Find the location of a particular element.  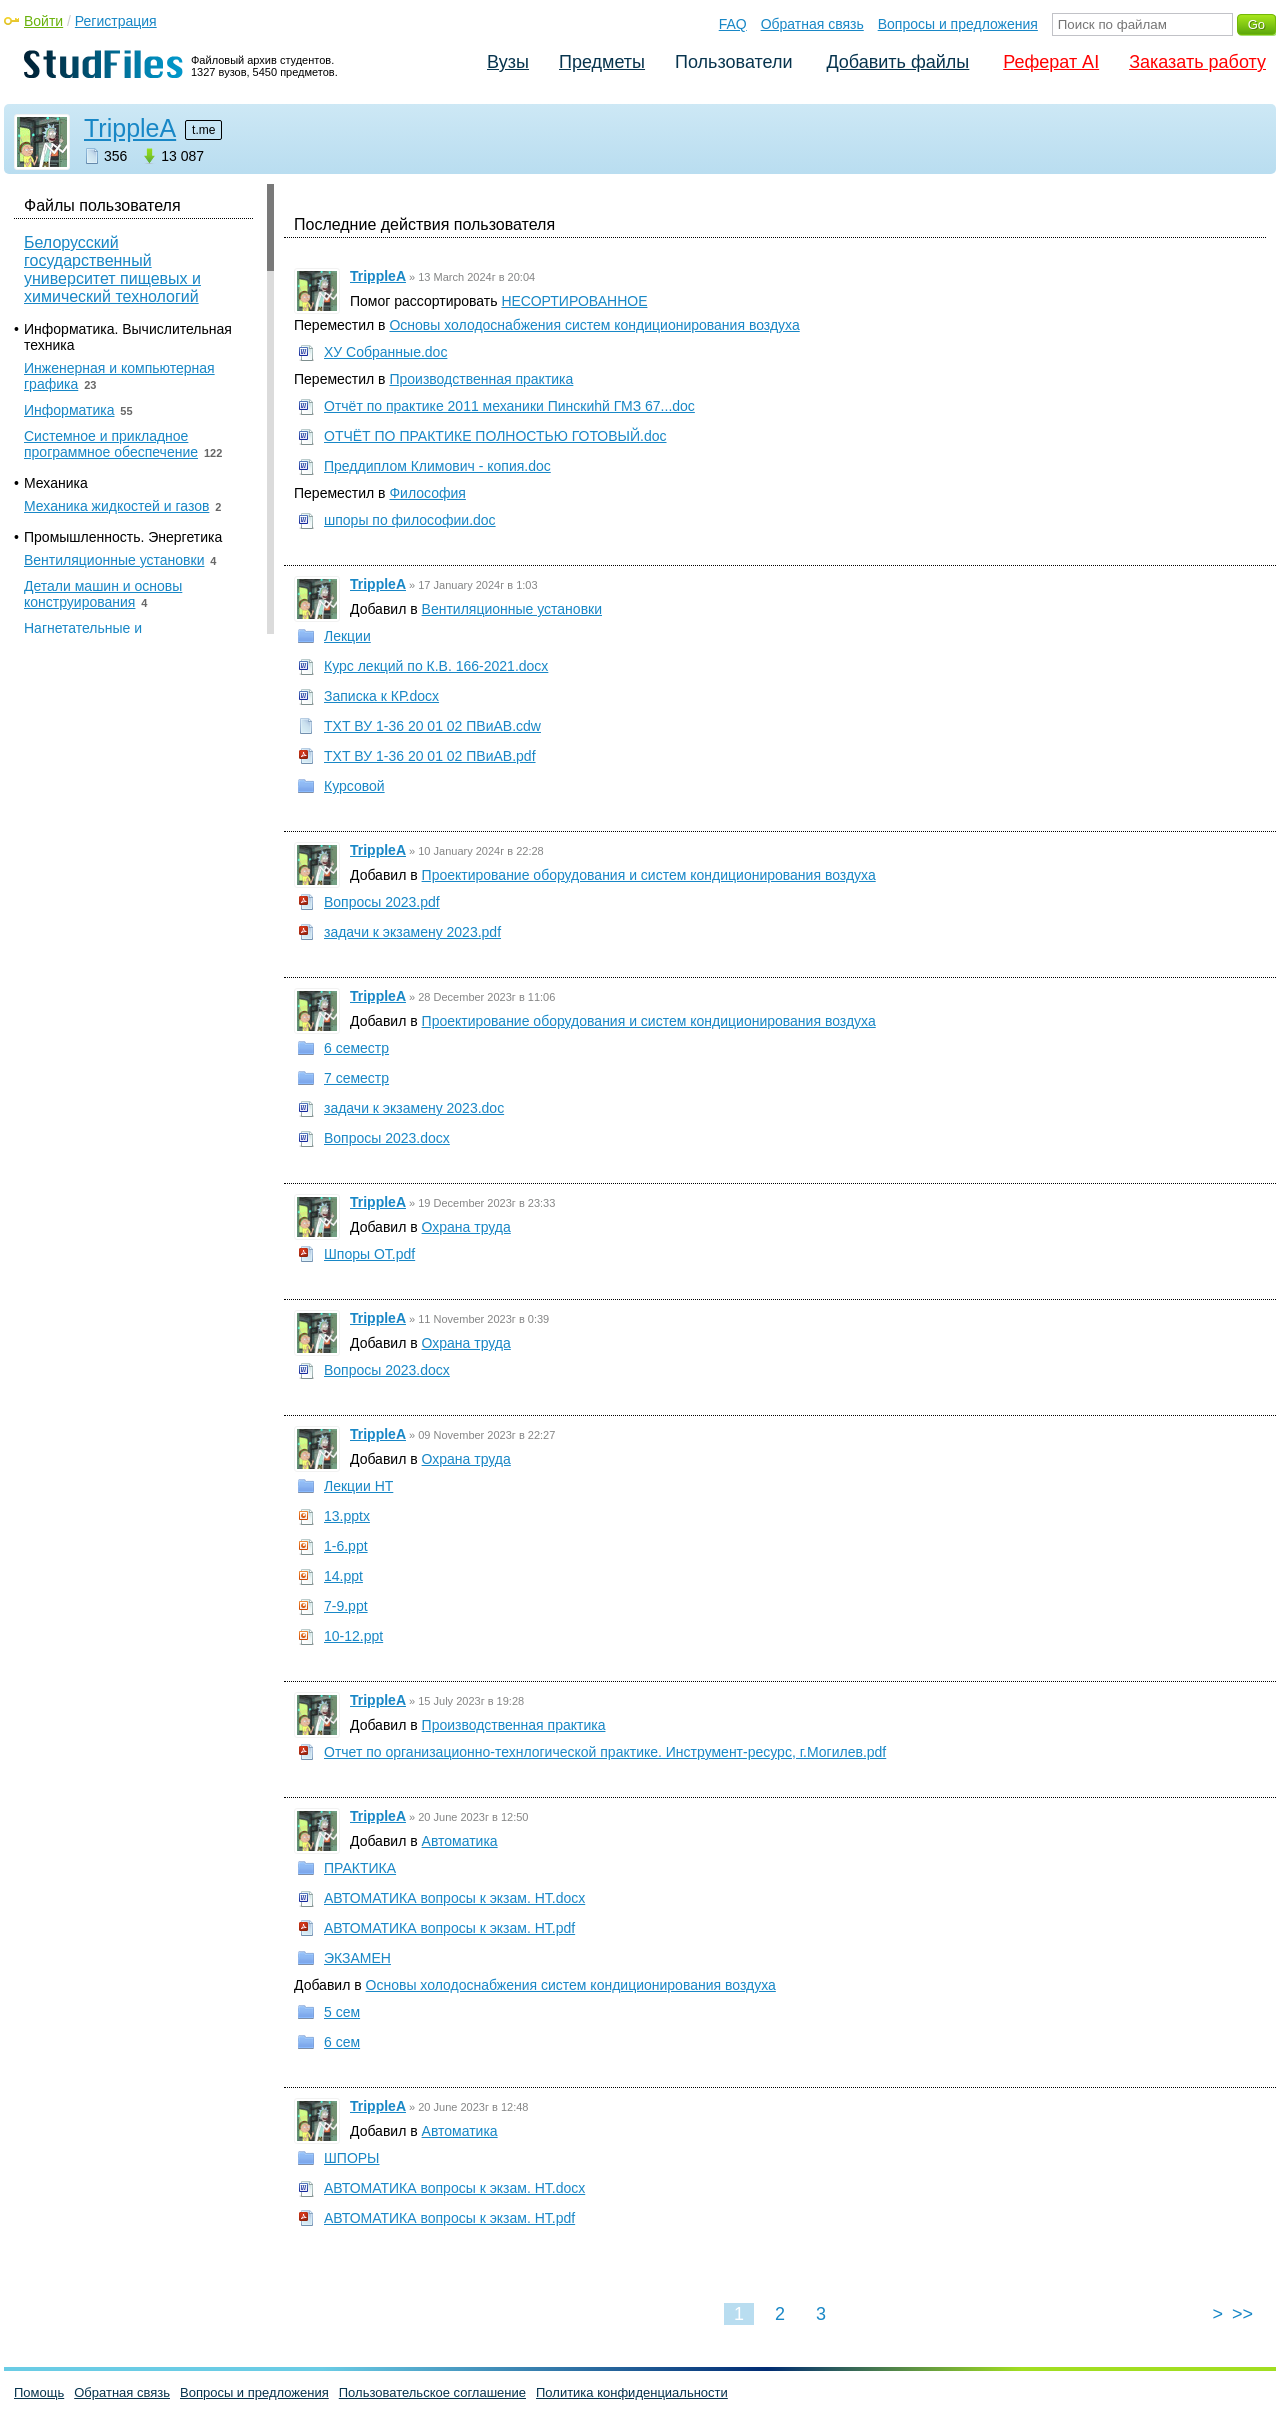

Лекции is located at coordinates (347, 636).